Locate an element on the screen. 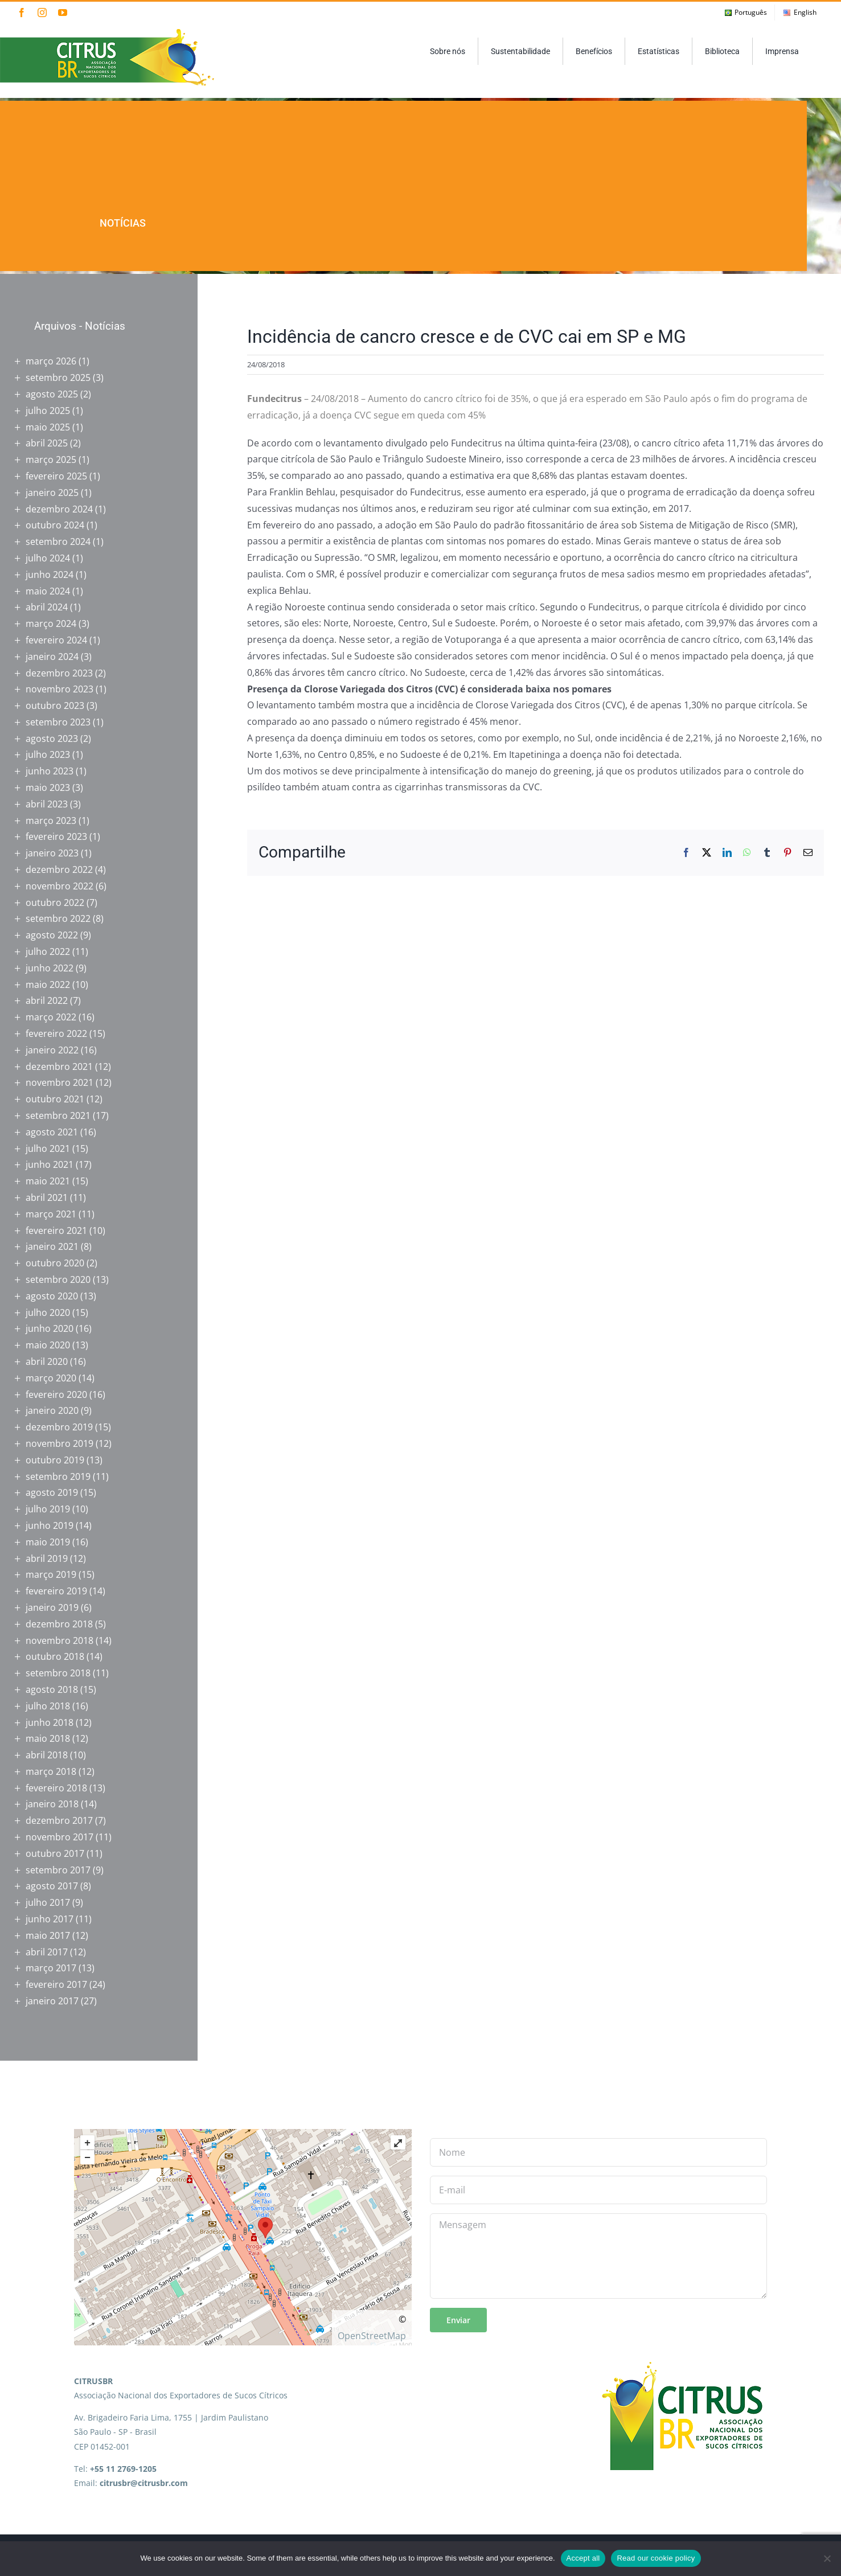  junho 2020 is located at coordinates (49, 1328).